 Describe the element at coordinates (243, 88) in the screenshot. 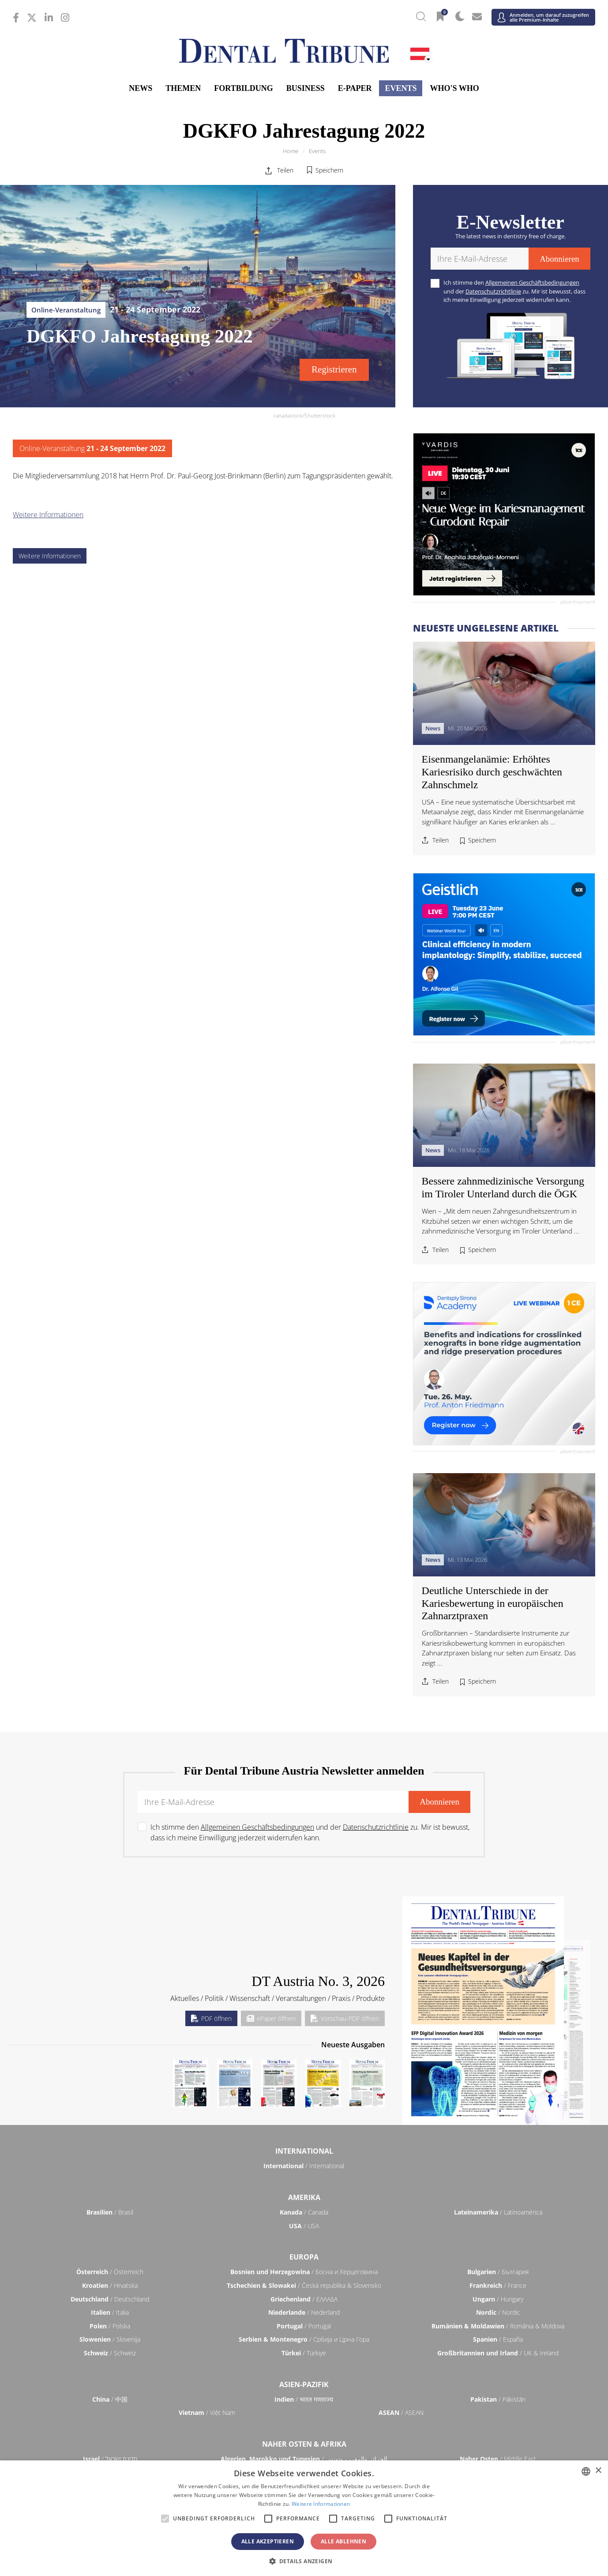

I see `Fortbildung` at that location.